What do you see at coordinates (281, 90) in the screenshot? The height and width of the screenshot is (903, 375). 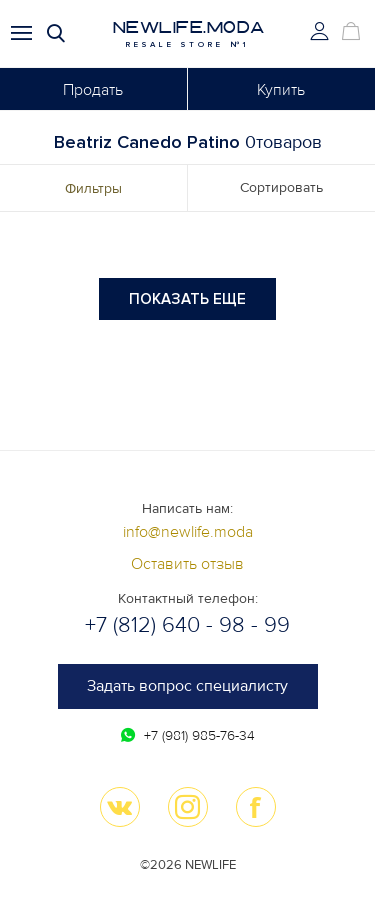 I see `Купить` at bounding box center [281, 90].